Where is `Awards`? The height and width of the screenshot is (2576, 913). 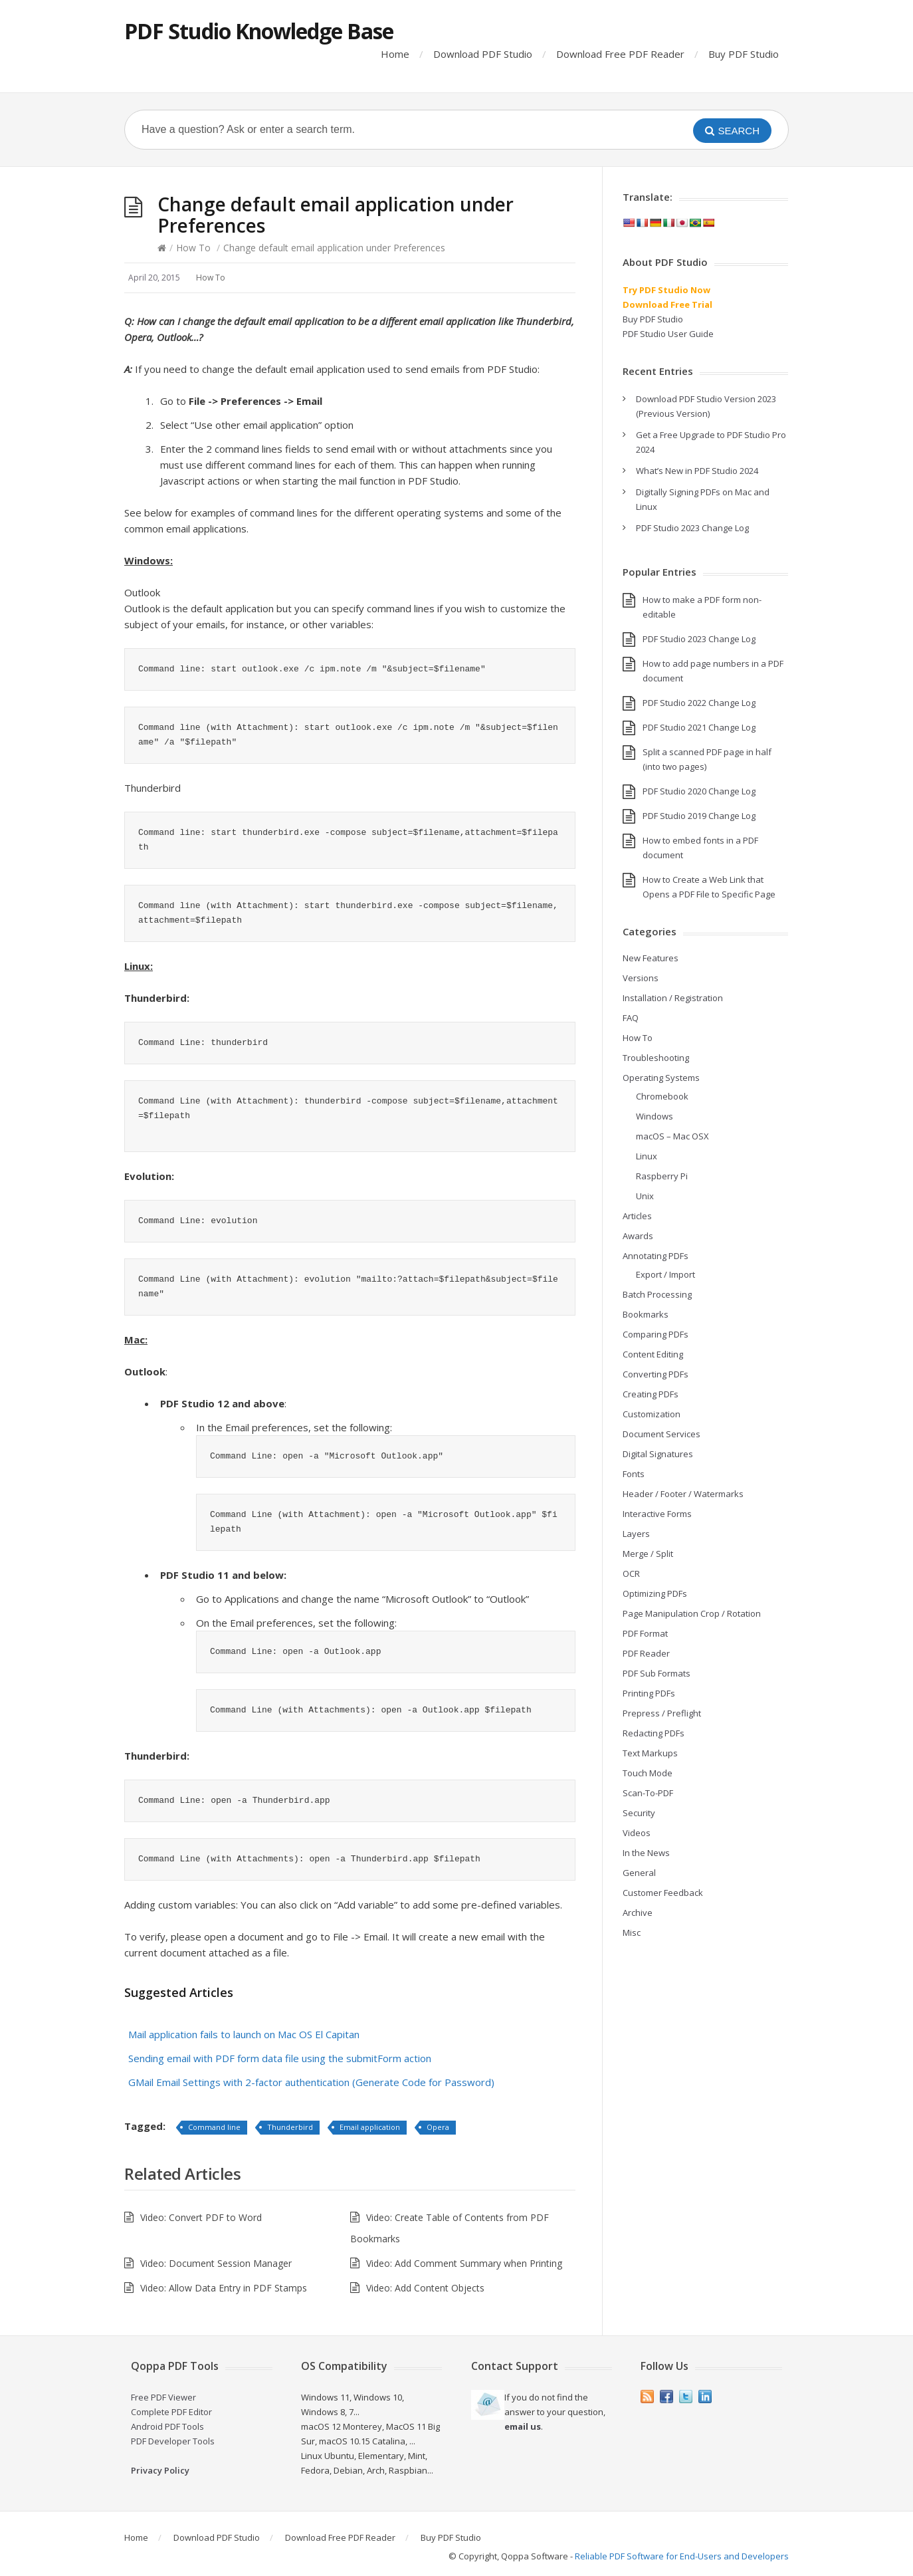
Awards is located at coordinates (638, 1236).